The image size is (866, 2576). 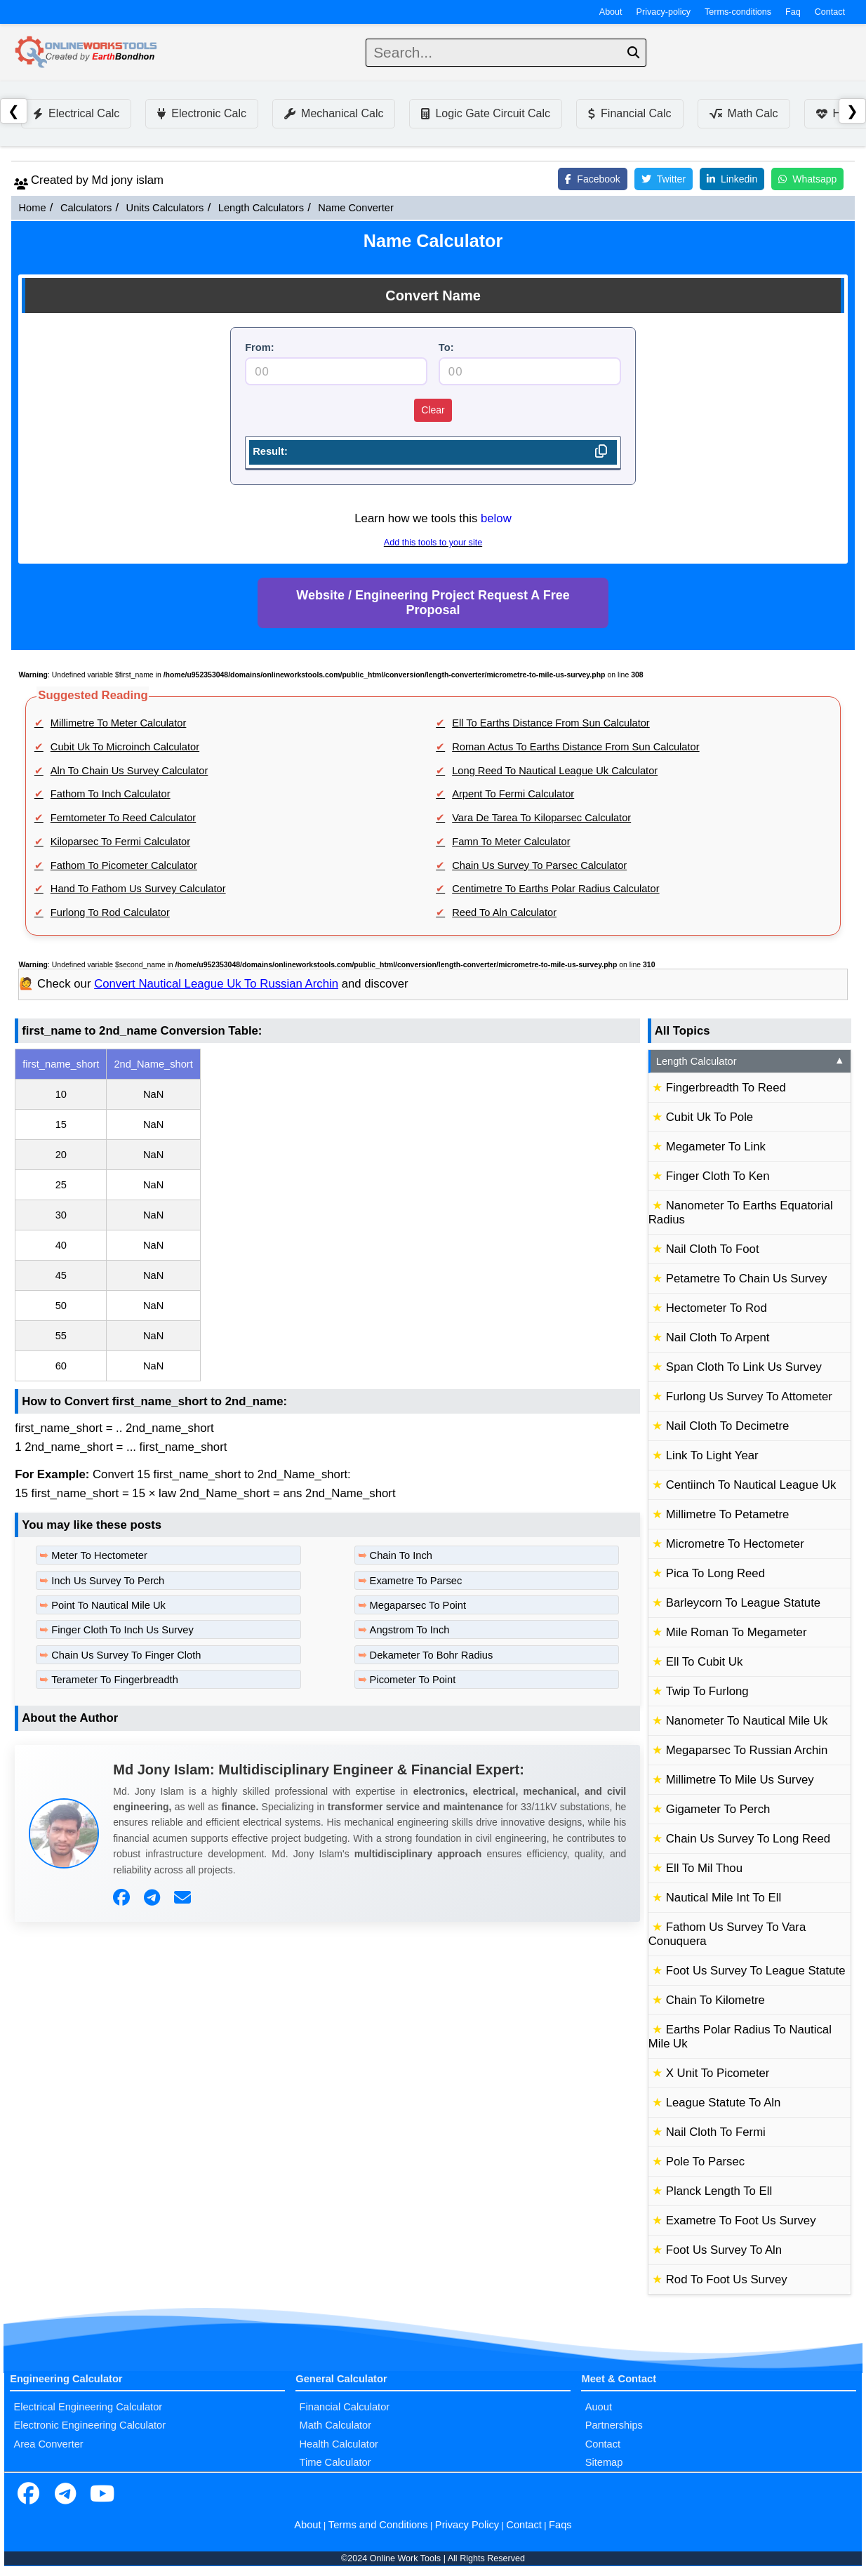 I want to click on Electrical Calc, so click(x=76, y=113).